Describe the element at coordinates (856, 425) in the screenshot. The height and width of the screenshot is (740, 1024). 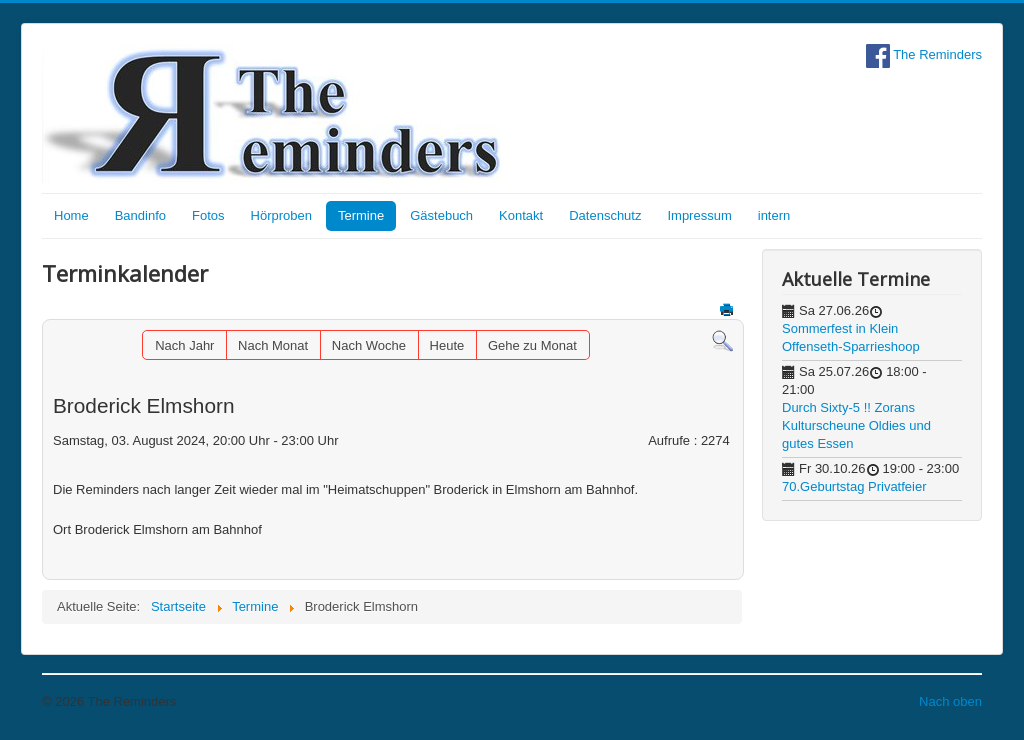
I see `Durch Sixty-5 !! Zorans Kulturscheune Oldies und gutes Essen` at that location.